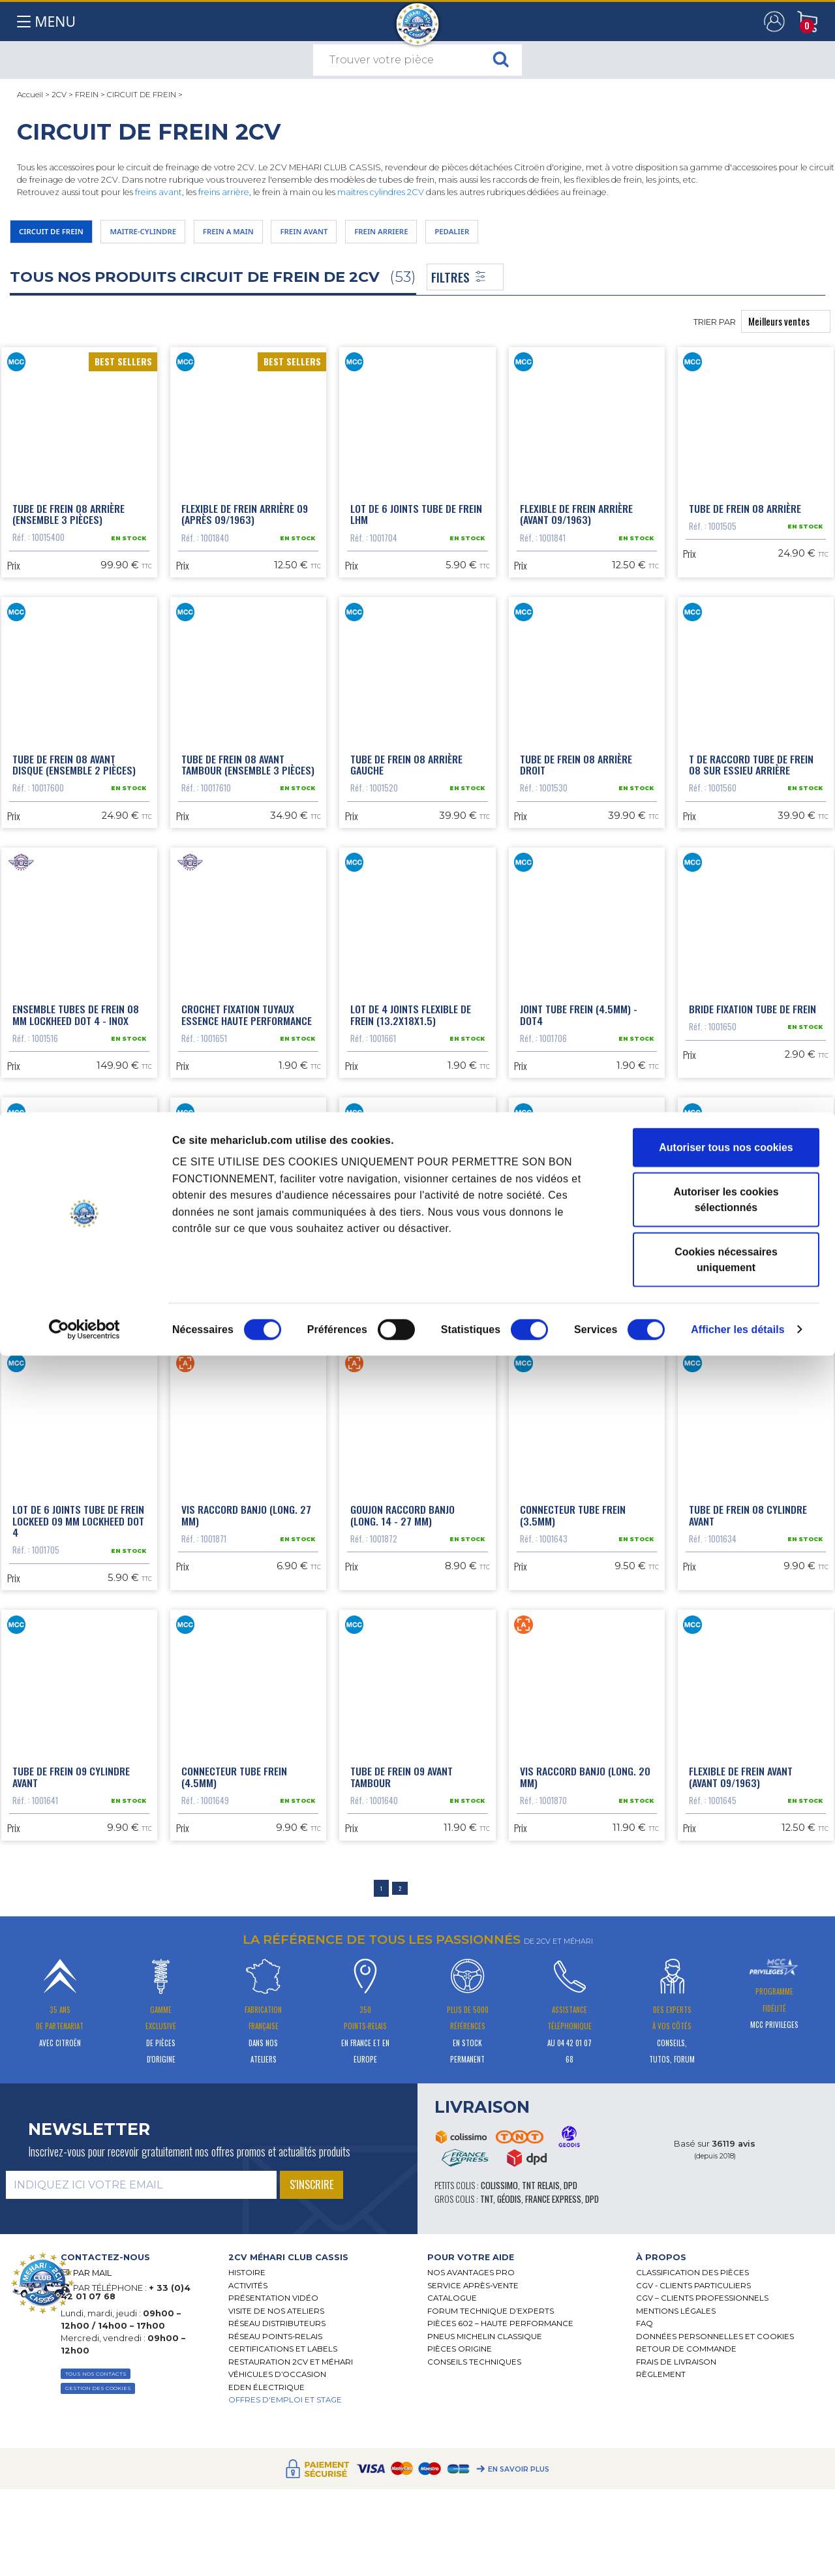 The width and height of the screenshot is (835, 2576). I want to click on MAITRE-CYLINDRE, so click(181, 234).